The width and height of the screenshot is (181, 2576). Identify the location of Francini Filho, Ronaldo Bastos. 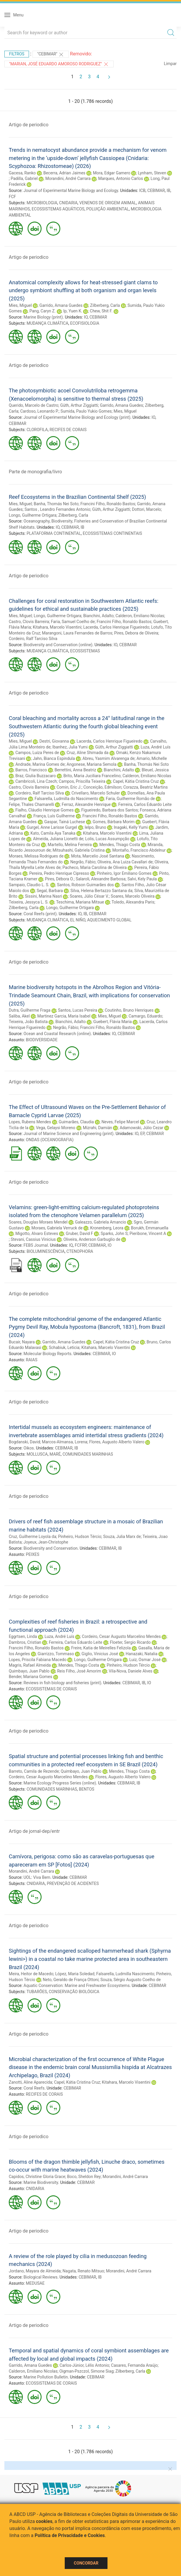
(107, 503).